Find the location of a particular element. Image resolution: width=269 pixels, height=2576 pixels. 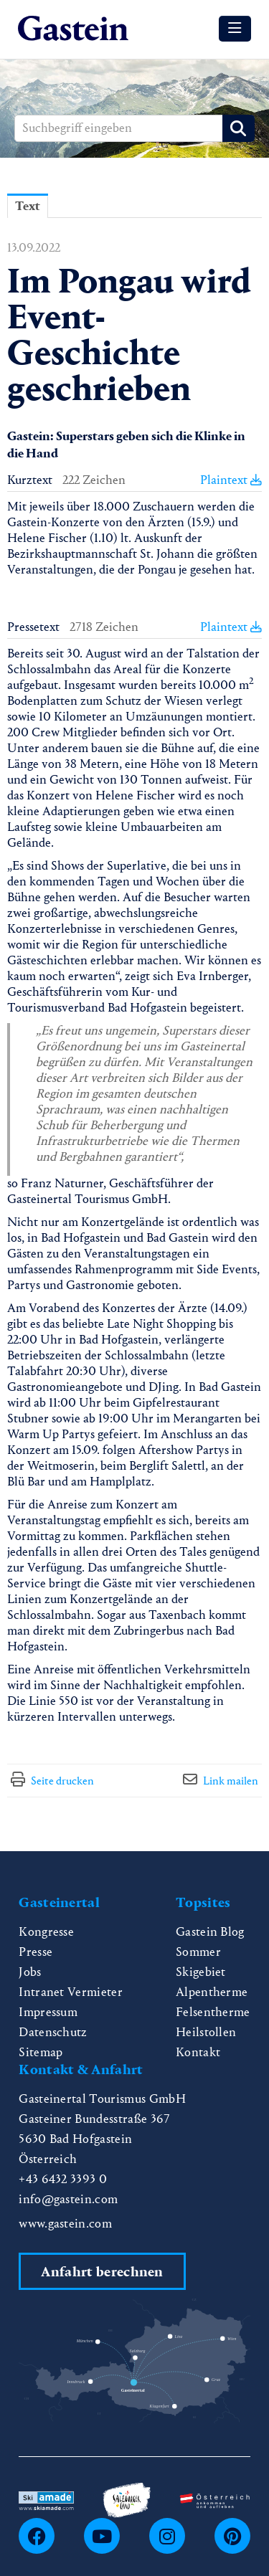

Felsentherme is located at coordinates (213, 2012).